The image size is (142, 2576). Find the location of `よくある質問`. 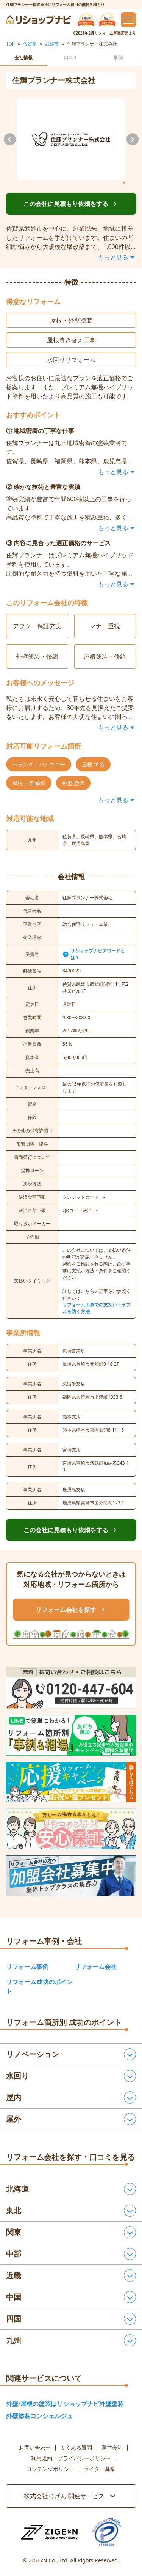

よくある質問 is located at coordinates (76, 2448).